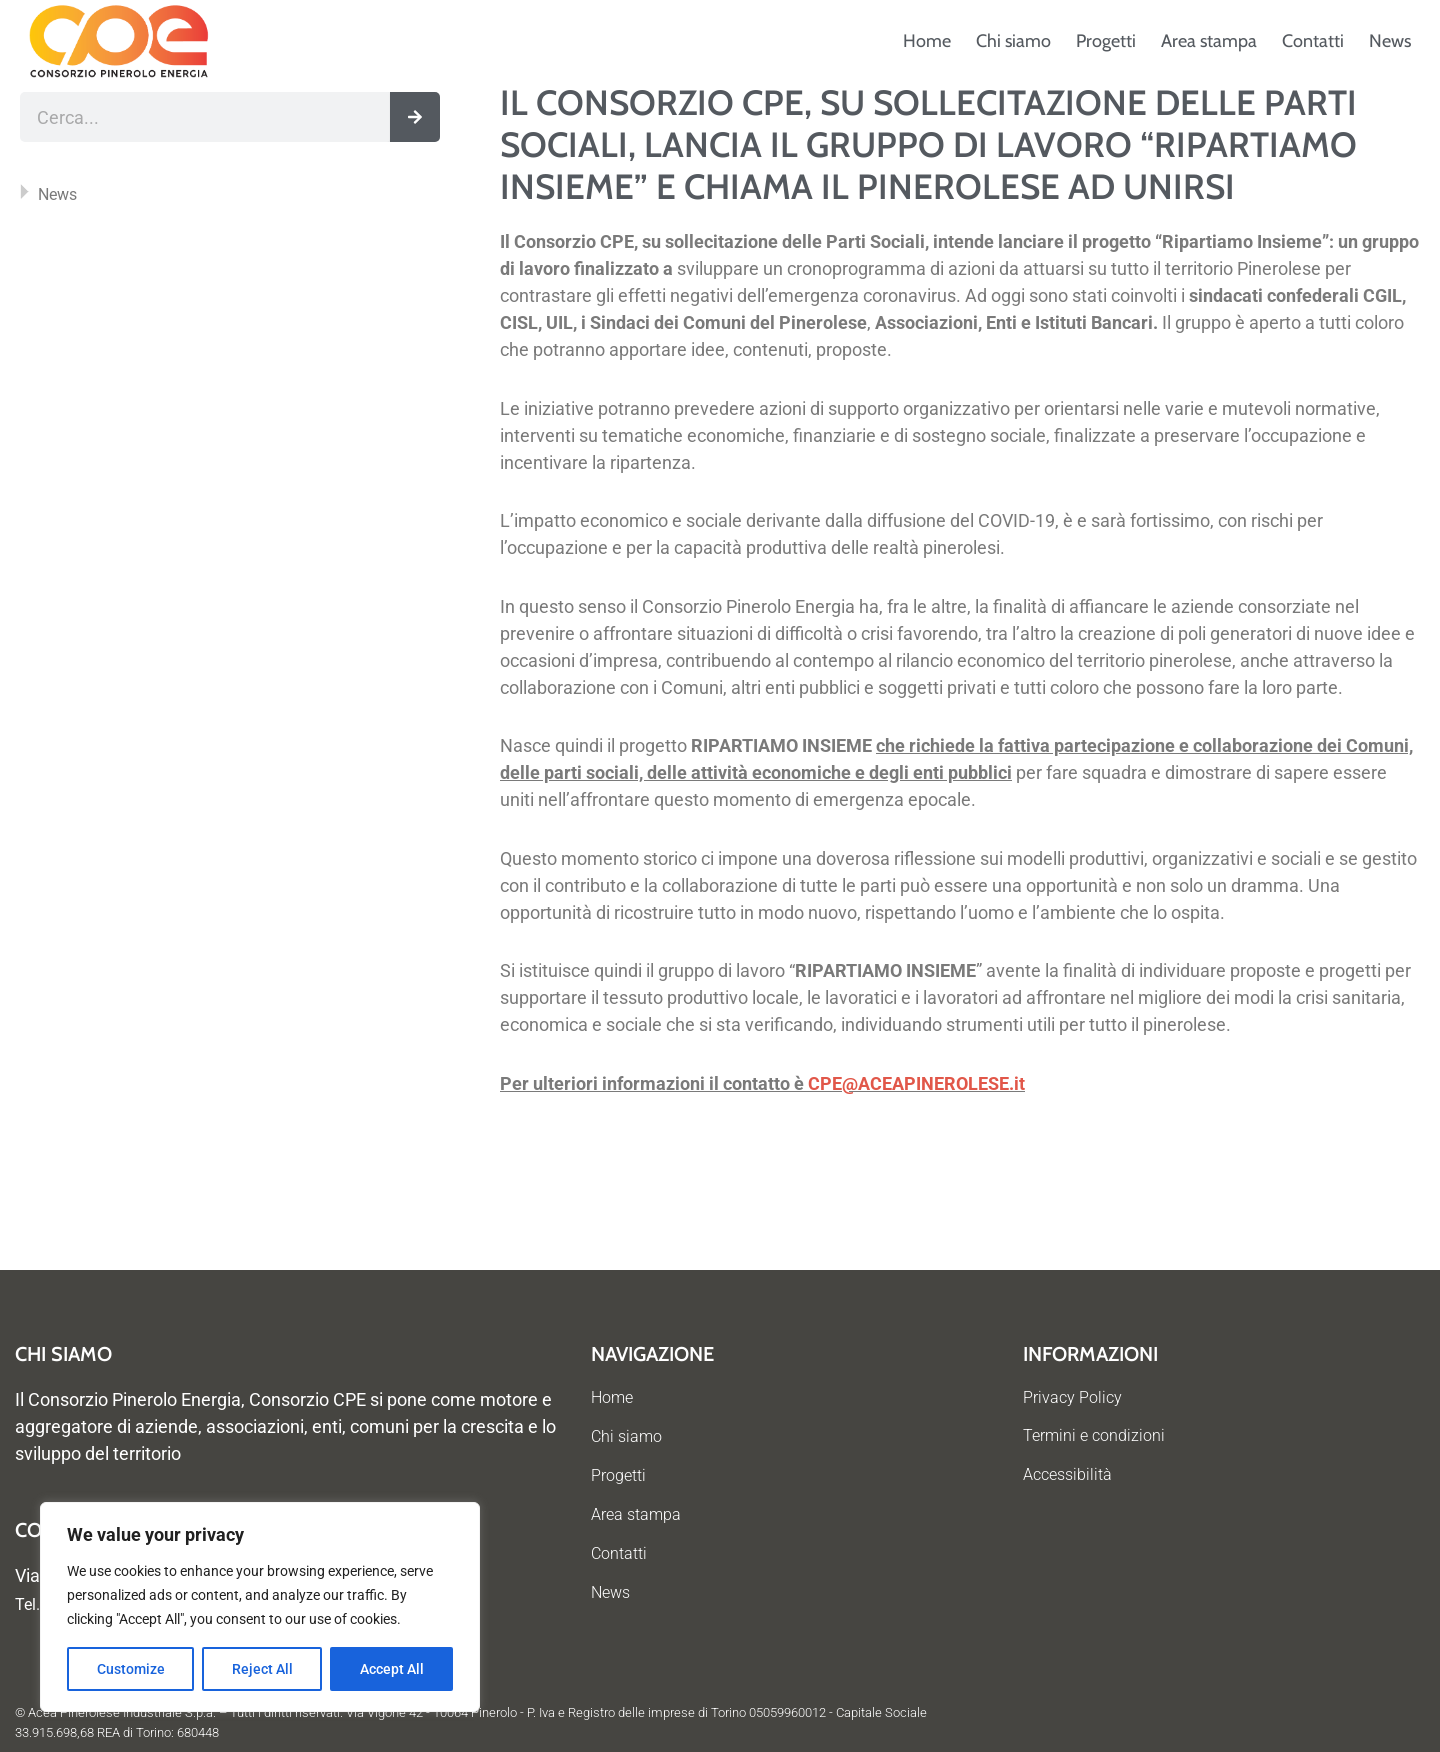 The width and height of the screenshot is (1440, 1752). I want to click on Home, so click(927, 41).